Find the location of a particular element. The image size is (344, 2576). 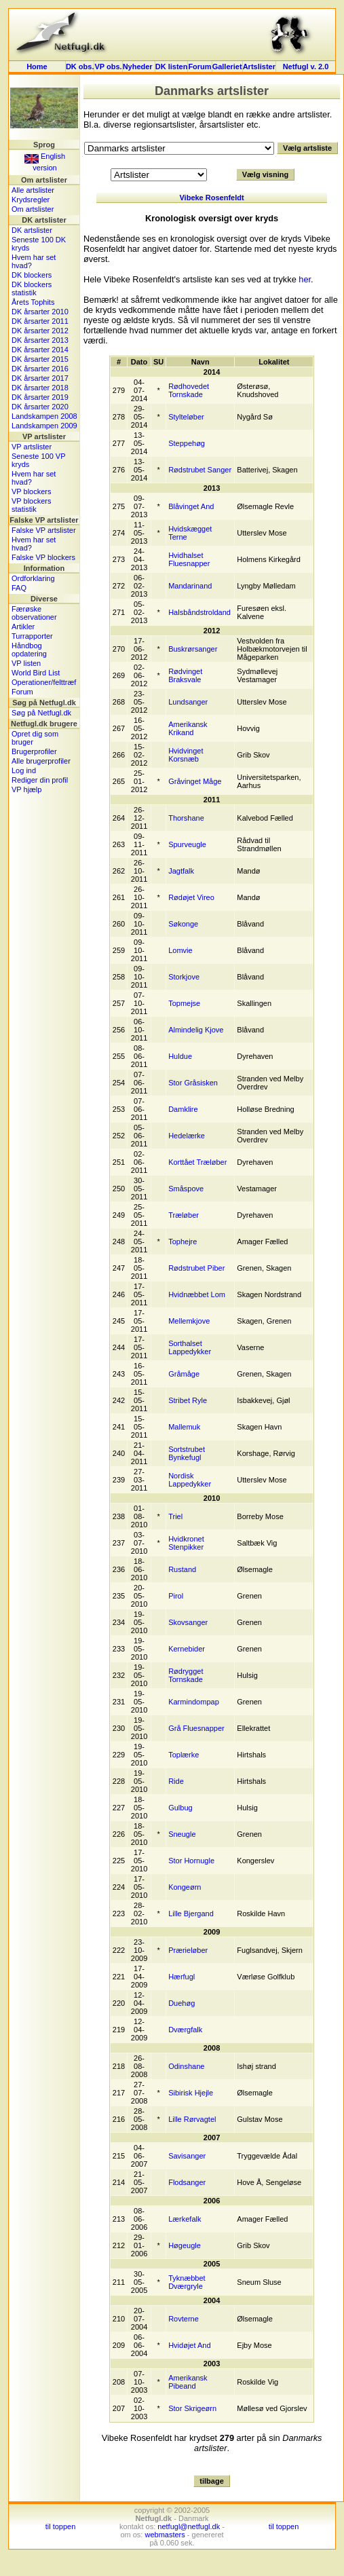

Sibirisk Hjejle is located at coordinates (190, 2093).